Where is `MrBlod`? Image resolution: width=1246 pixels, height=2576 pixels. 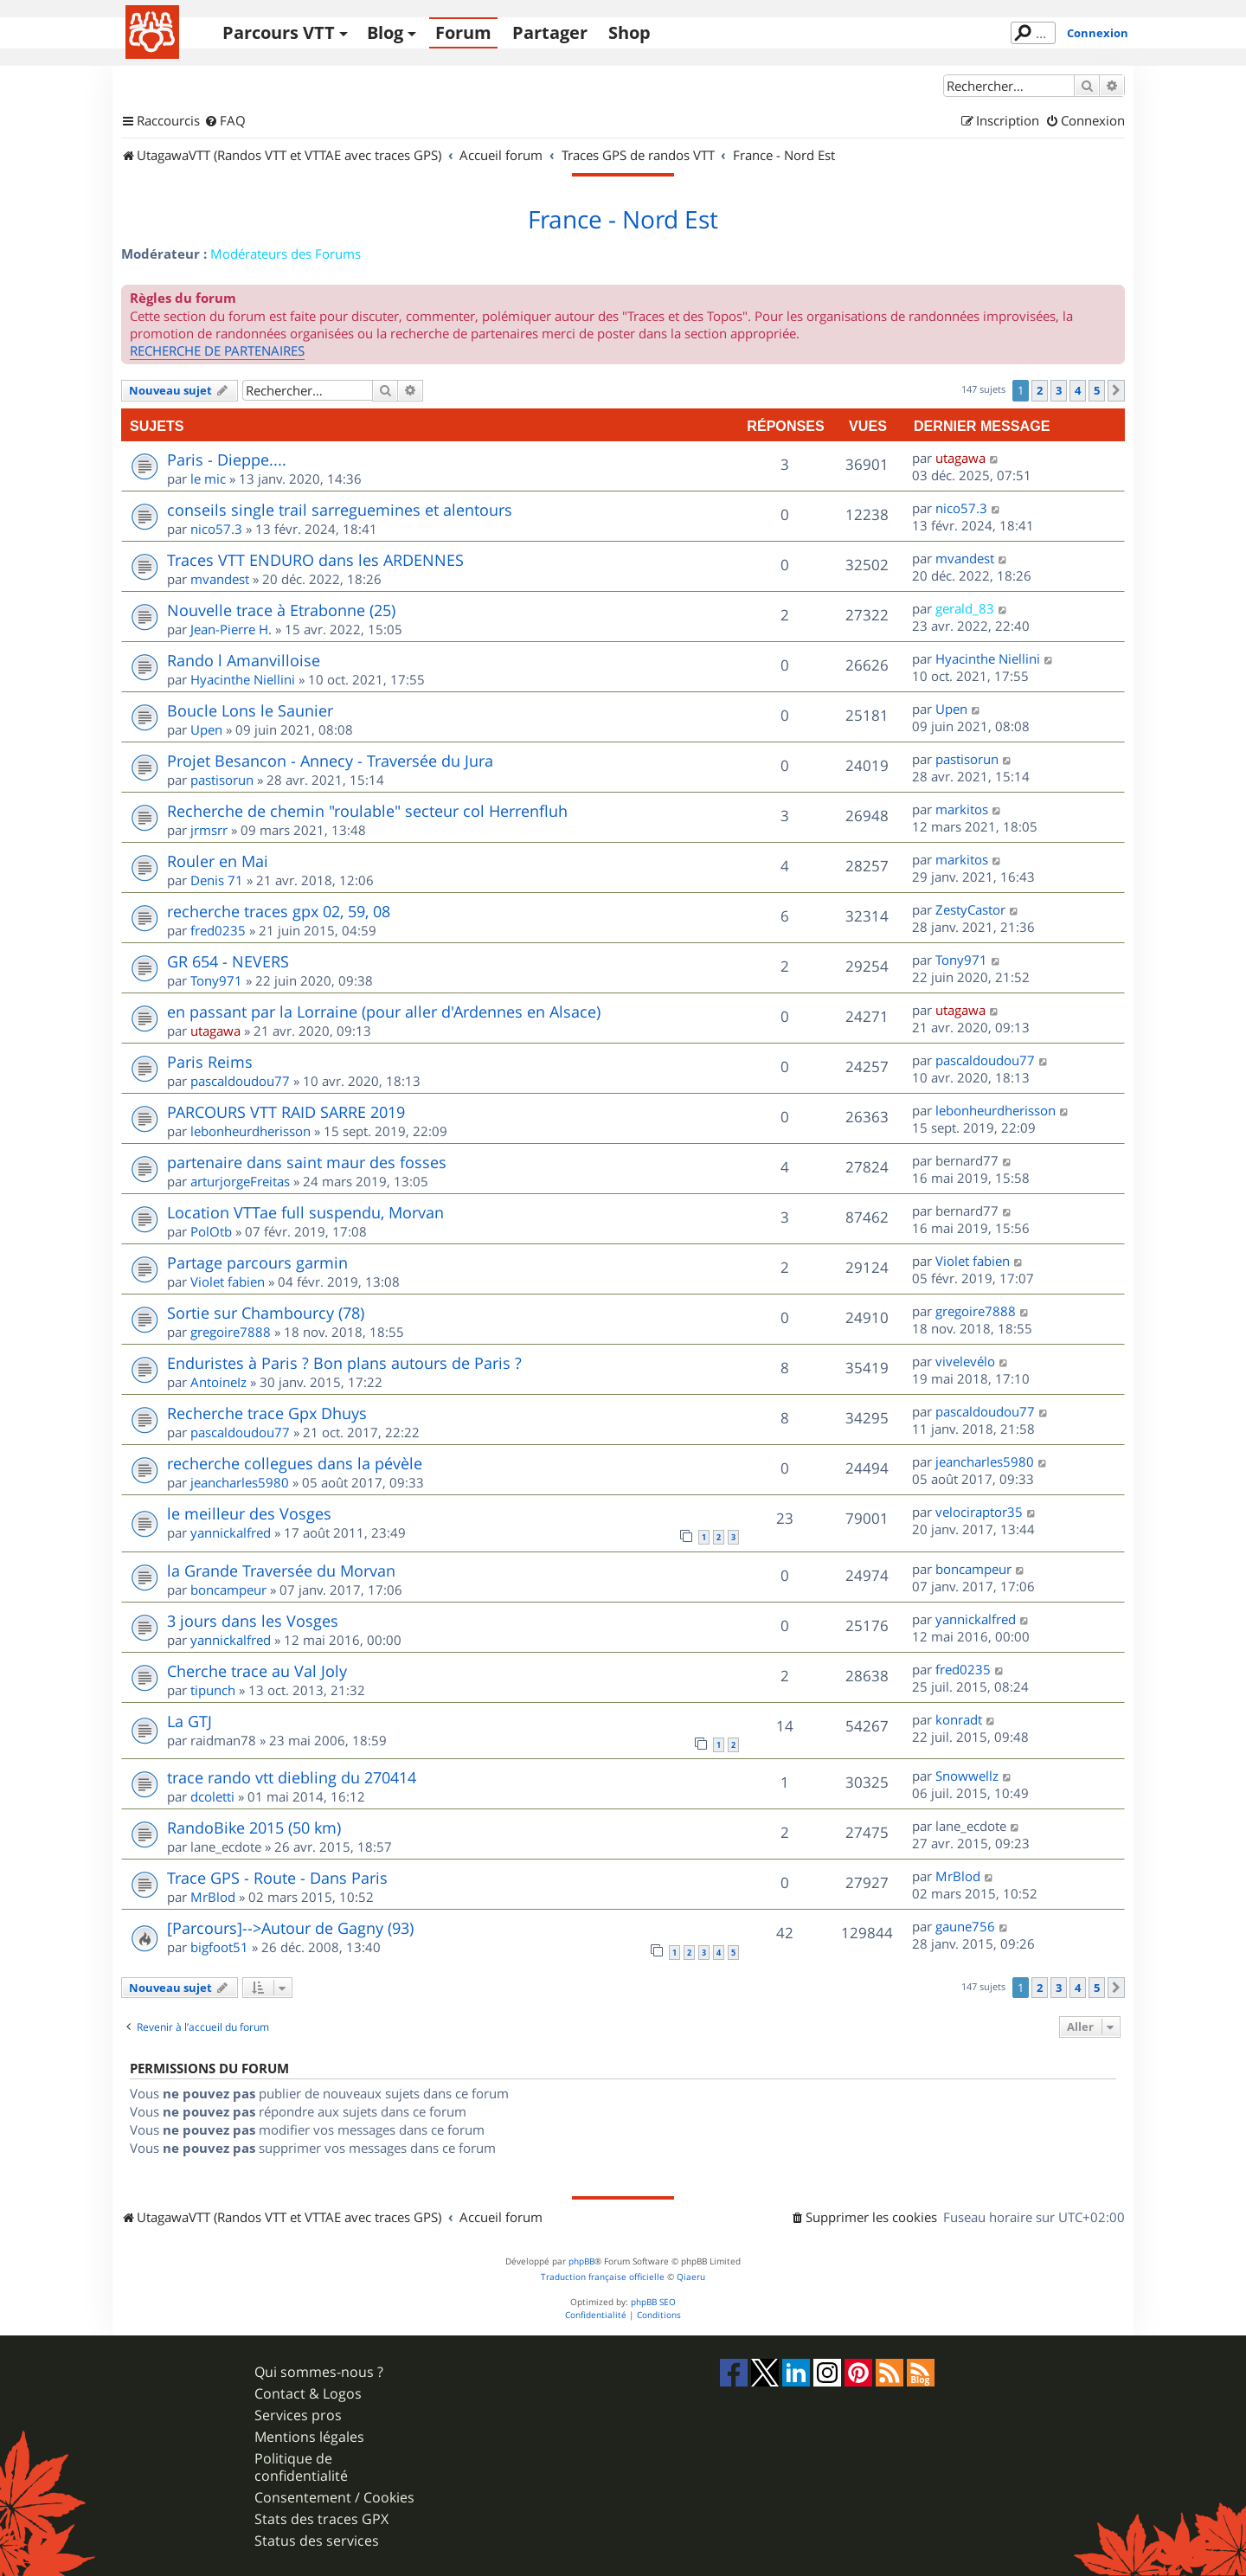 MrBlod is located at coordinates (212, 1896).